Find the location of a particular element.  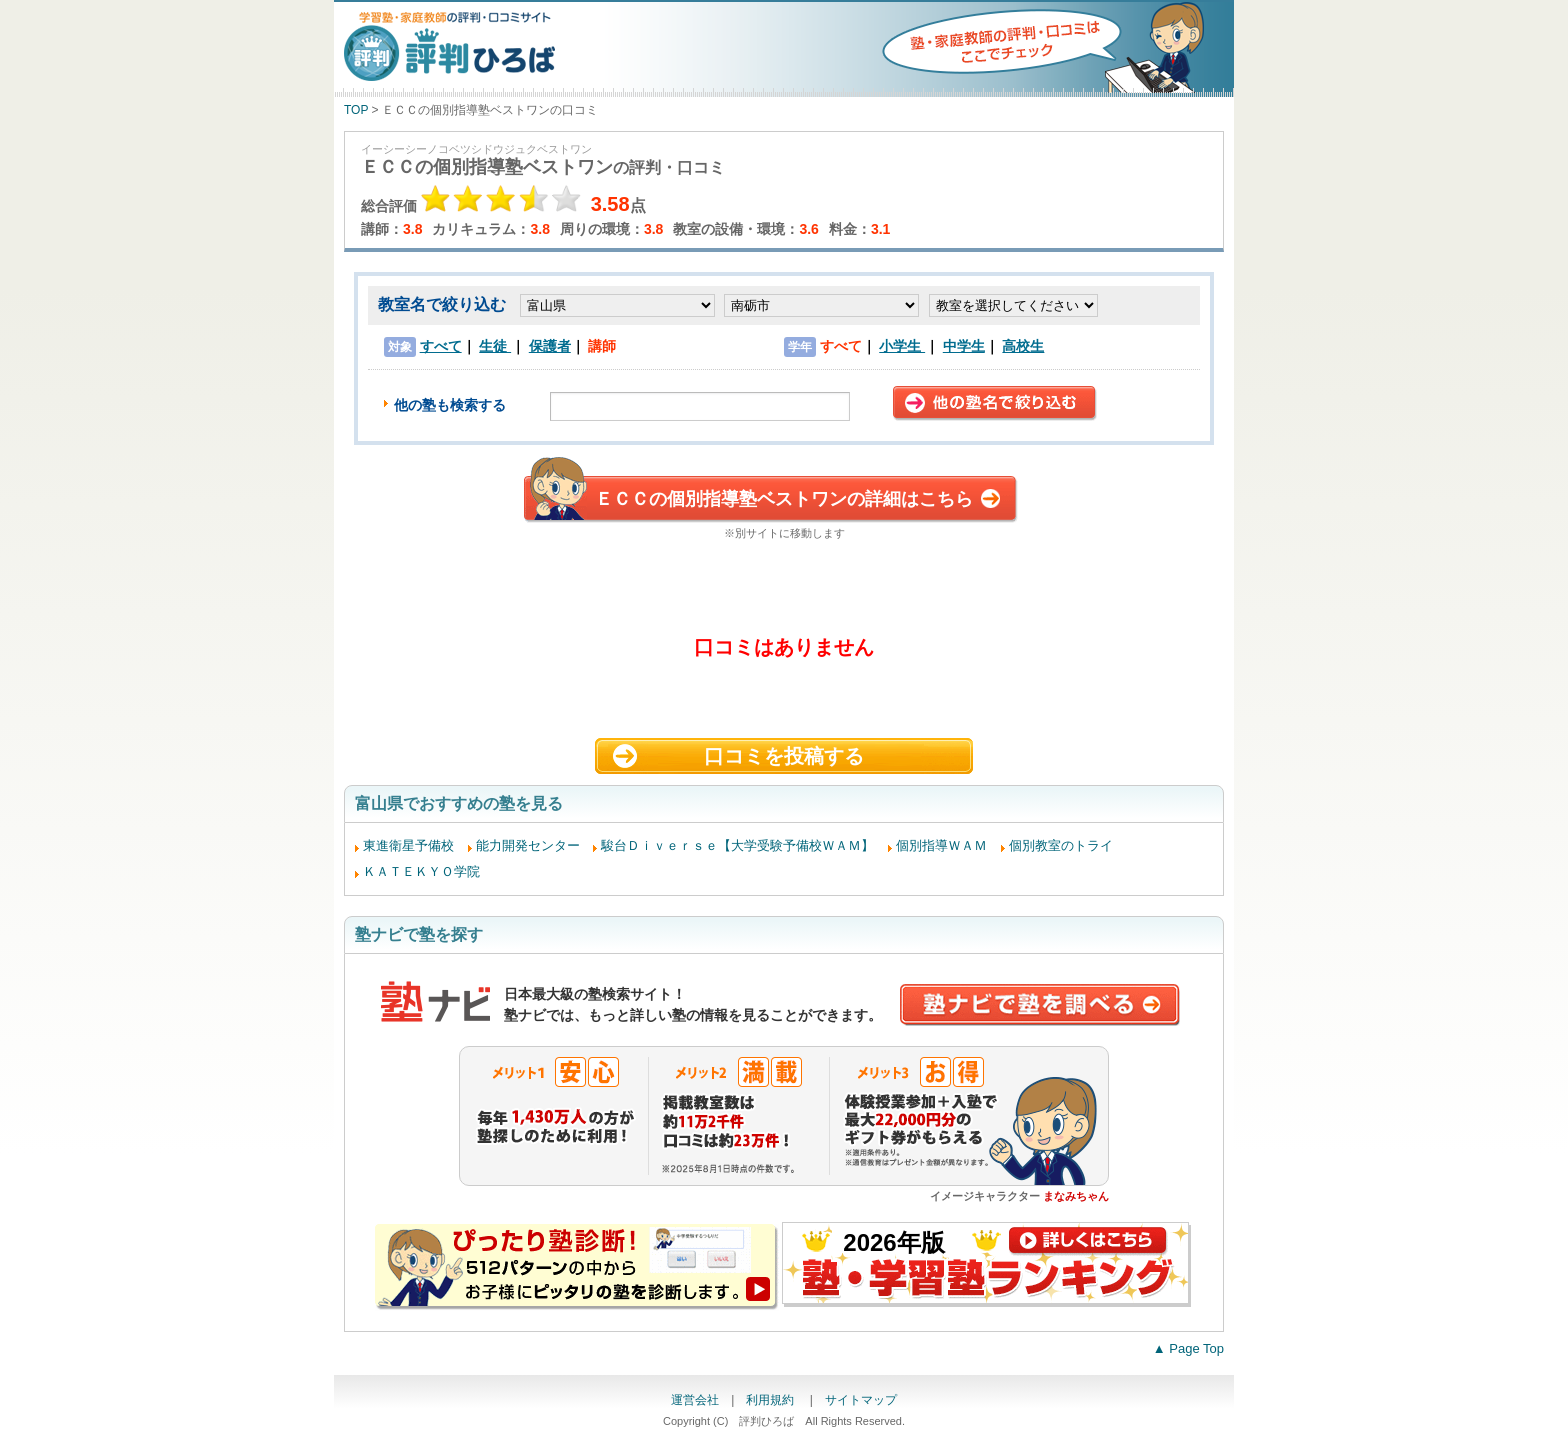

サイトマップ is located at coordinates (861, 1400).